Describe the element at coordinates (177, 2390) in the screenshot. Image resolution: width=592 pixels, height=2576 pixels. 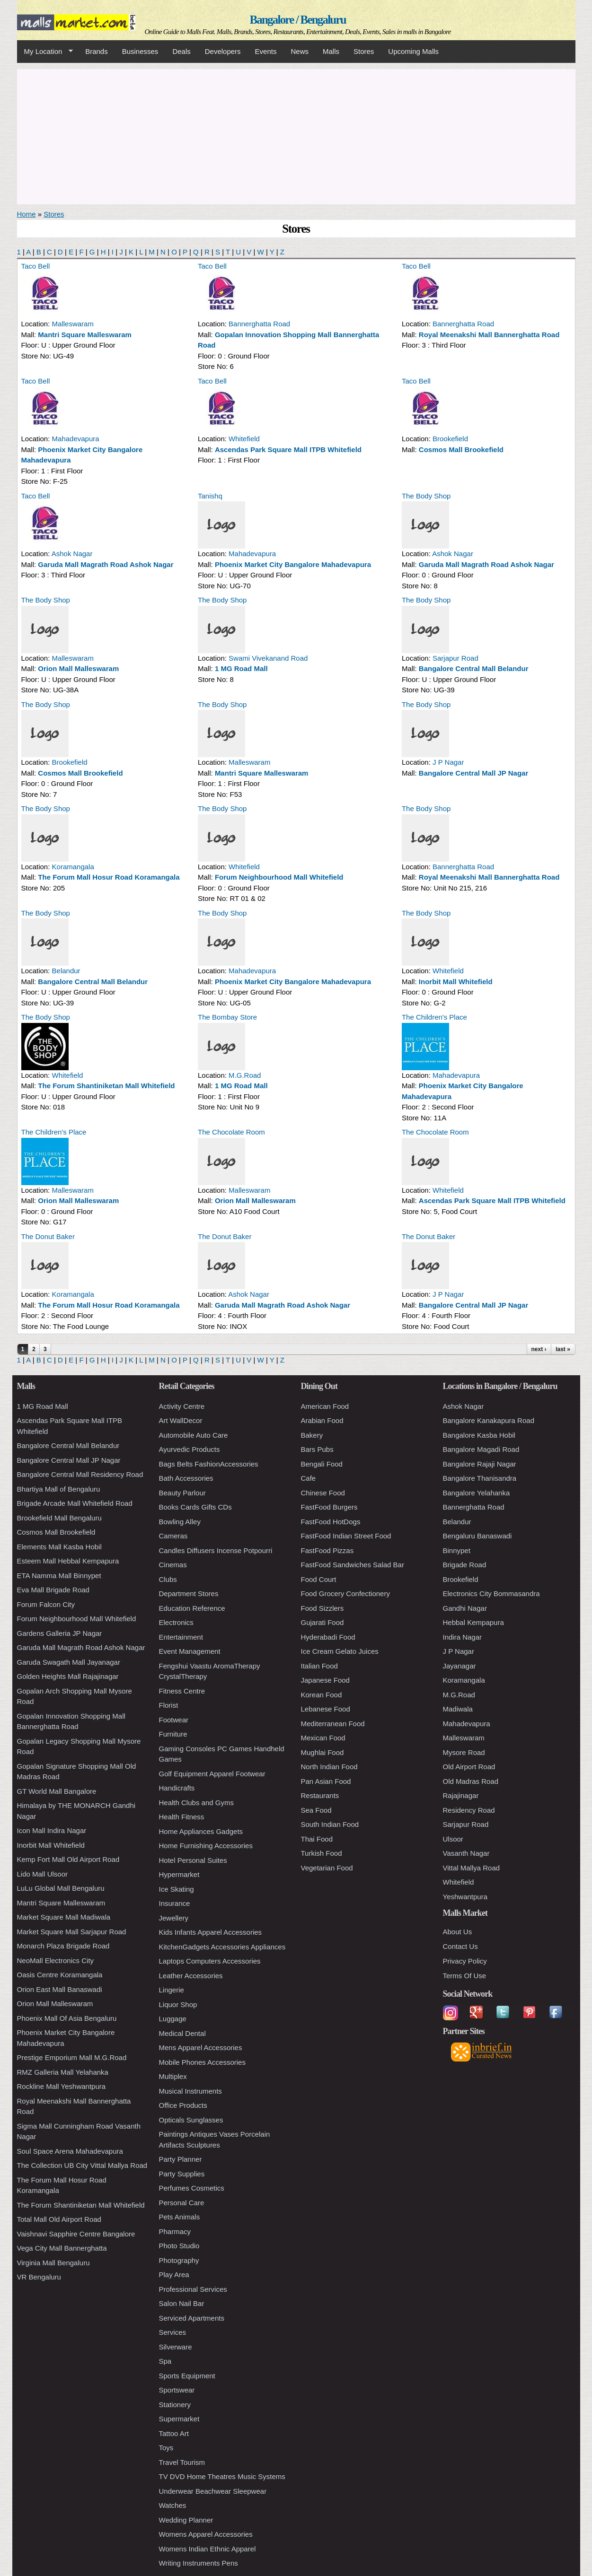
I see `Sportswear` at that location.